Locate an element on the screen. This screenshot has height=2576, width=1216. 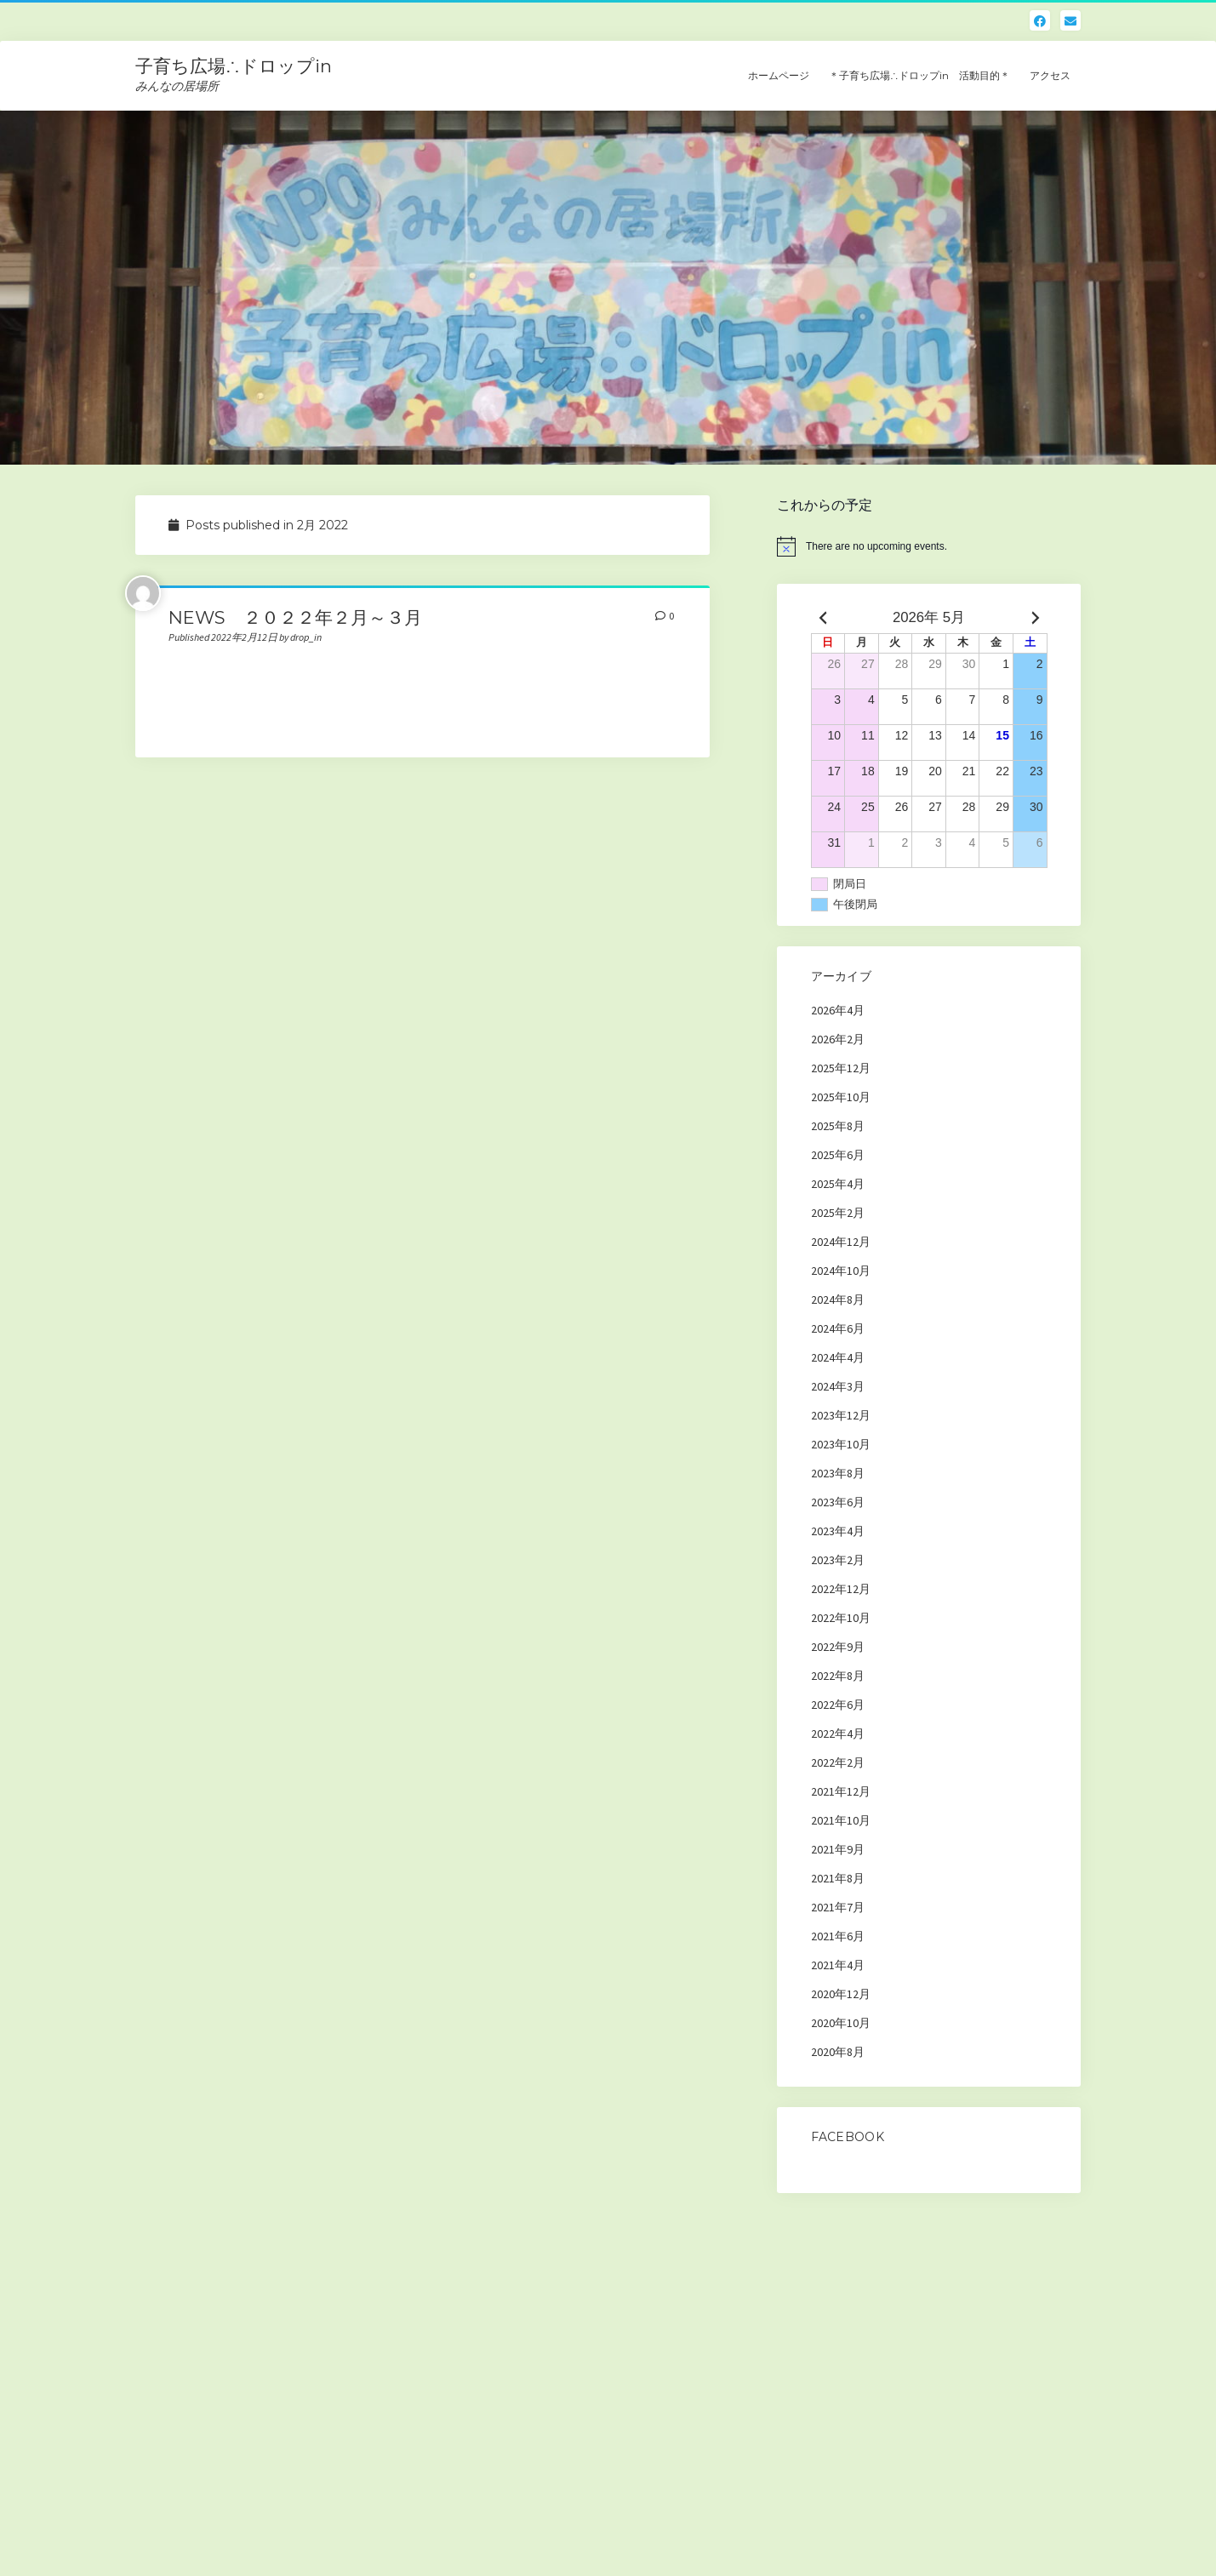
2022年4月 is located at coordinates (838, 1733).